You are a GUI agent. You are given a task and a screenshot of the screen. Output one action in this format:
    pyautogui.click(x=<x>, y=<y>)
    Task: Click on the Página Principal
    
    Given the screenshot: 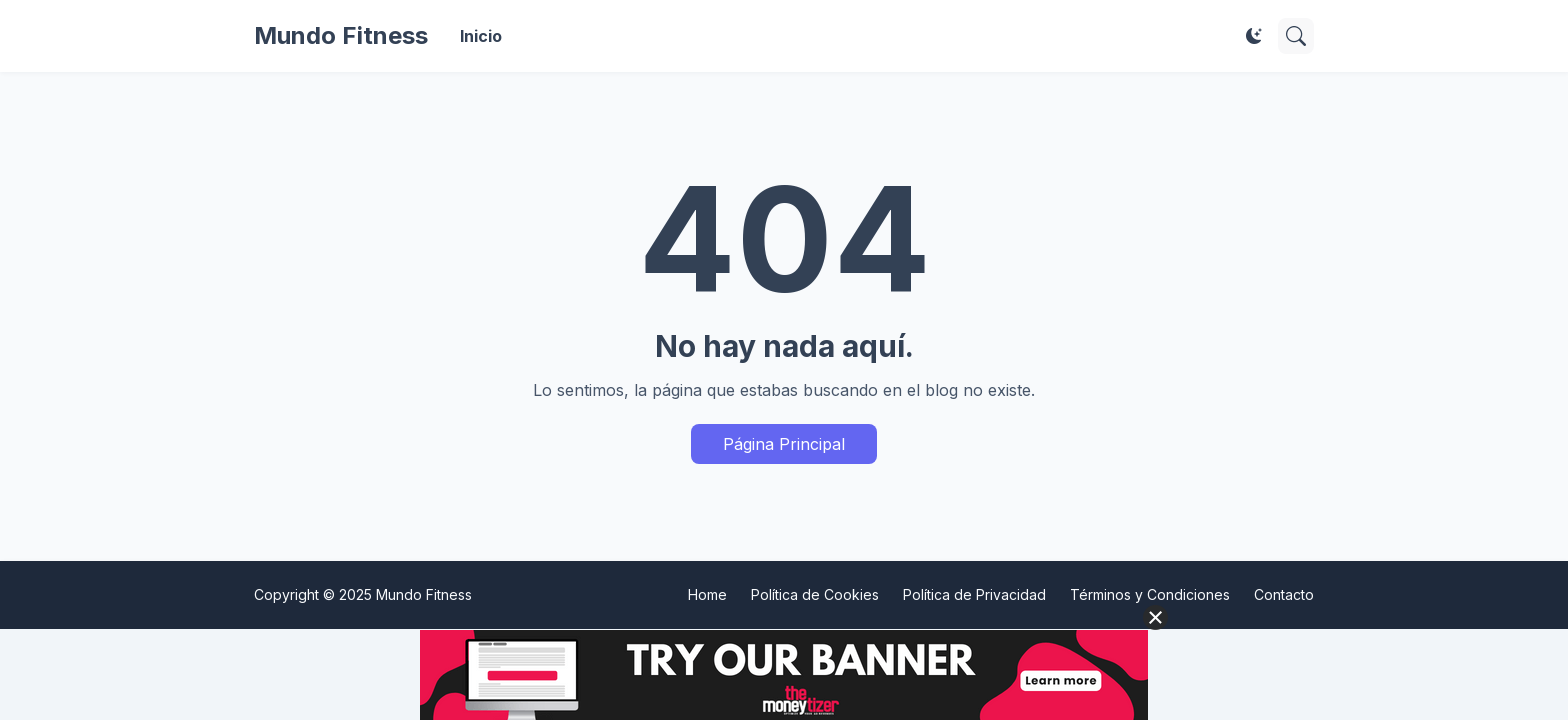 What is the action you would take?
    pyautogui.click(x=784, y=444)
    